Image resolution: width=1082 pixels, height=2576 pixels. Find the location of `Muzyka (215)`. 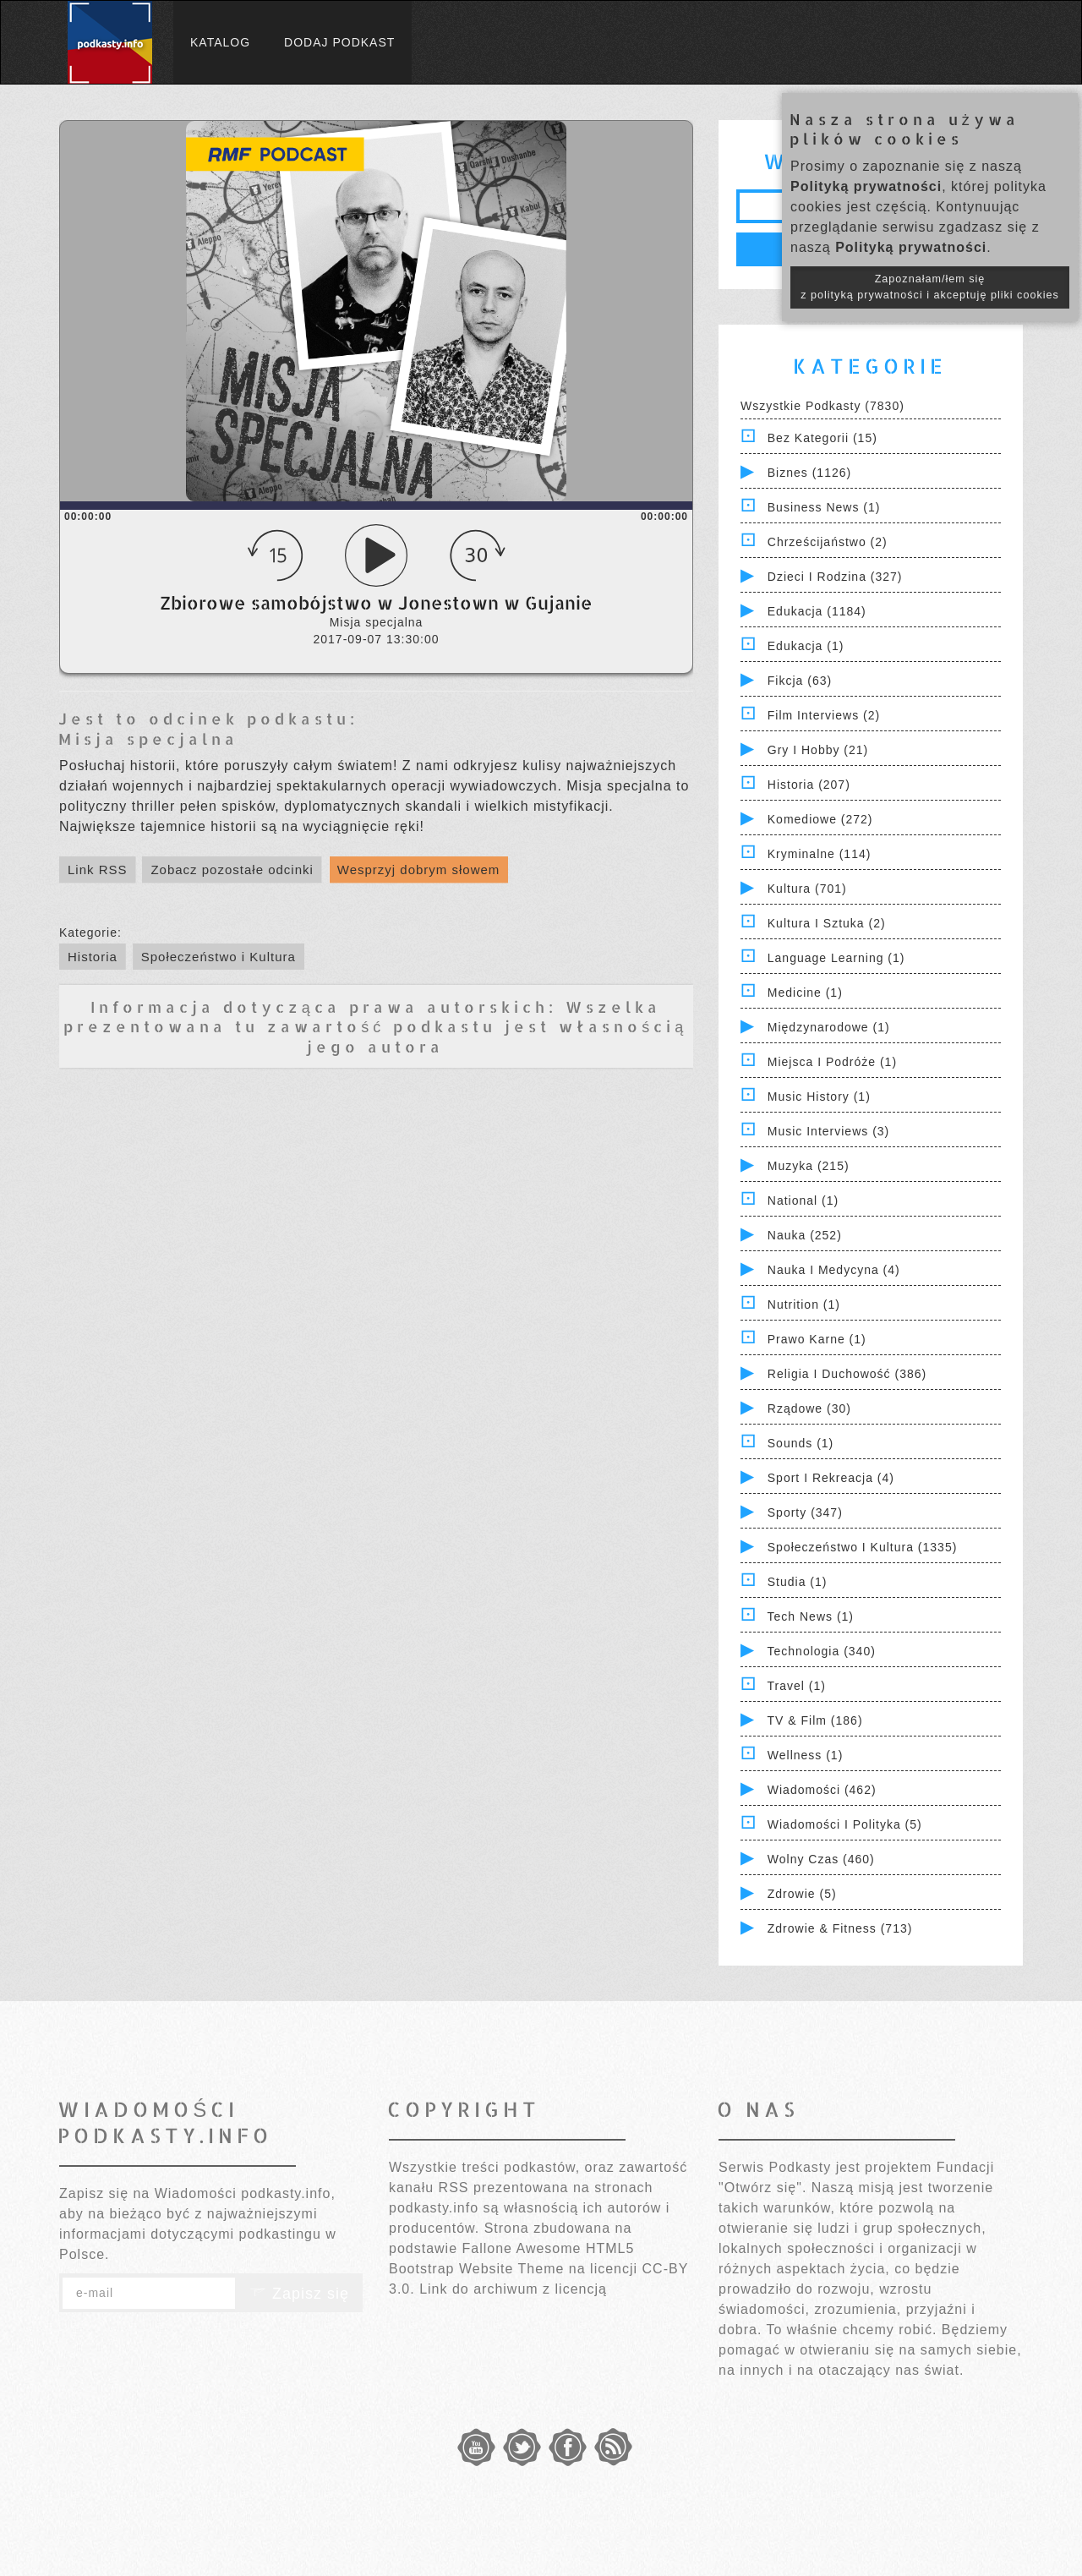

Muzyka (215) is located at coordinates (809, 1166).